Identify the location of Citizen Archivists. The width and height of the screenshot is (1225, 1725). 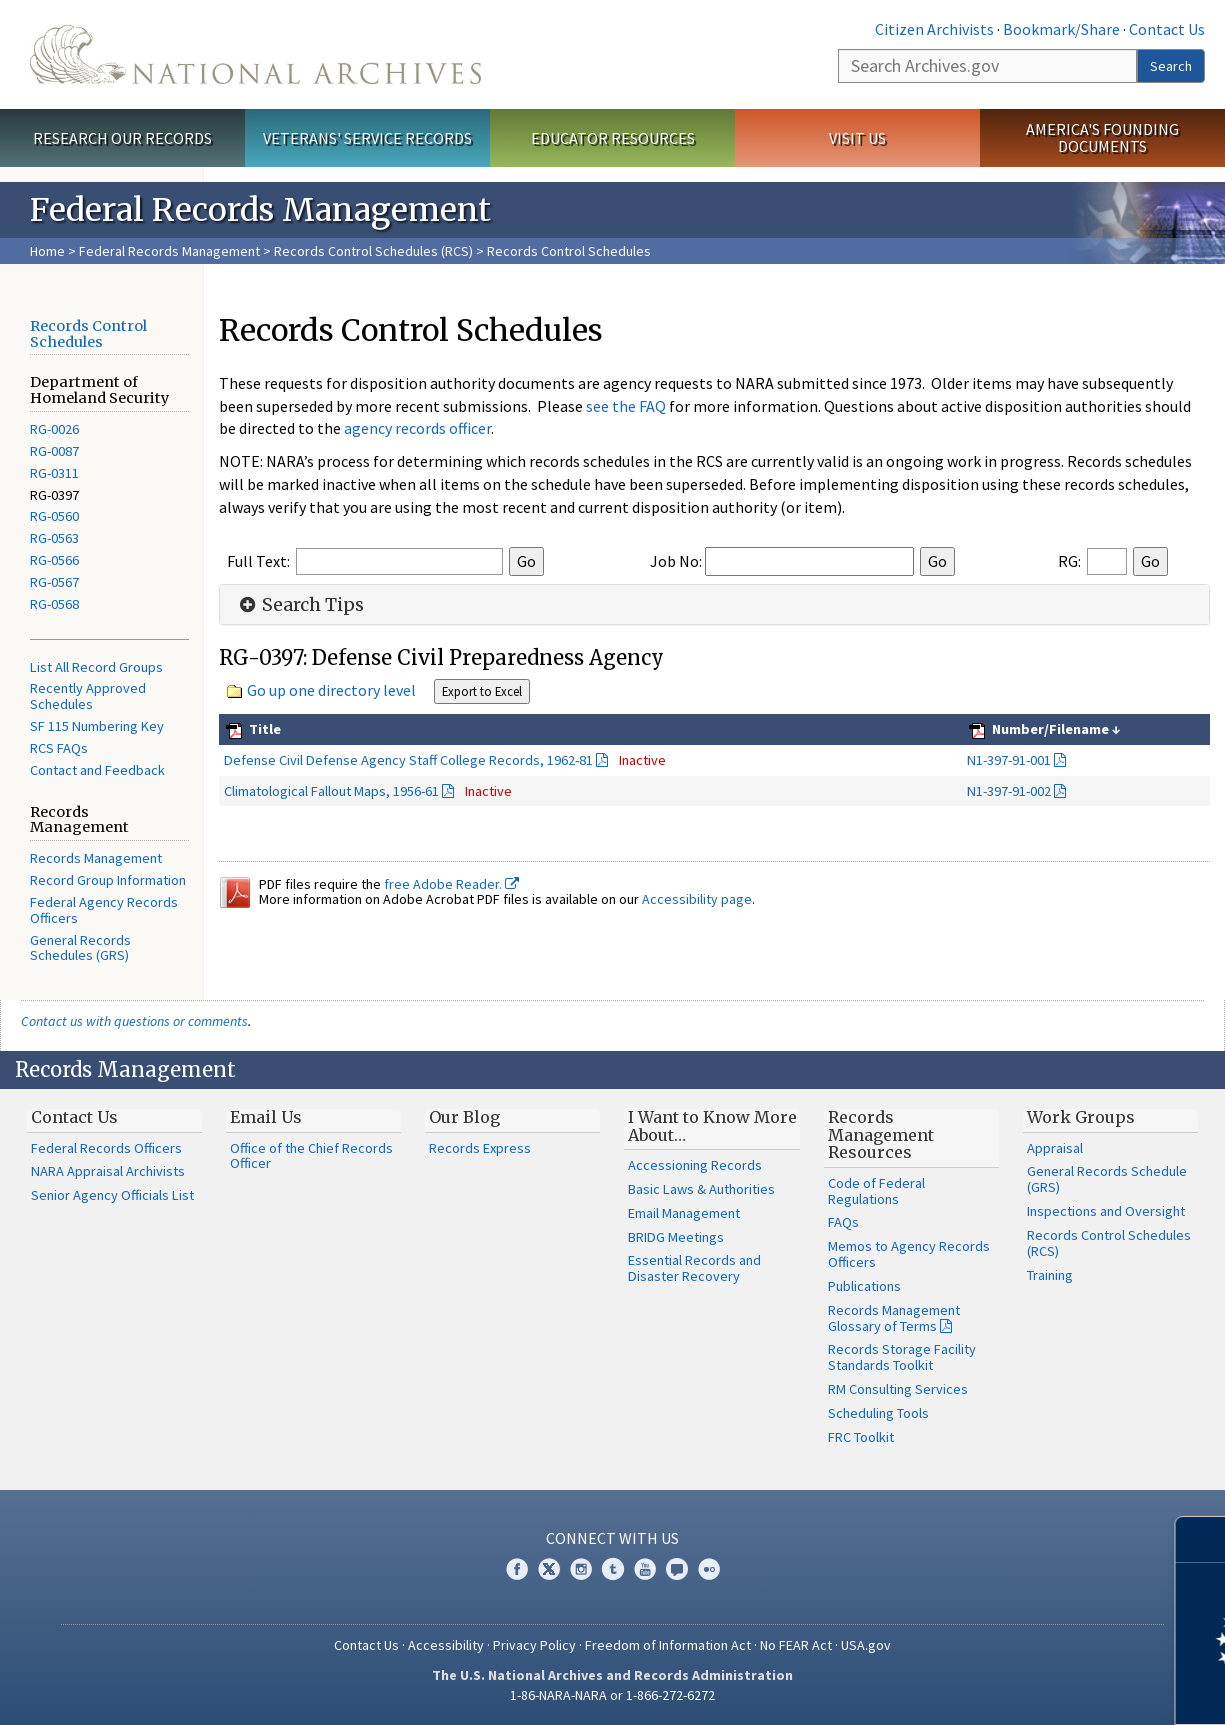
(934, 29).